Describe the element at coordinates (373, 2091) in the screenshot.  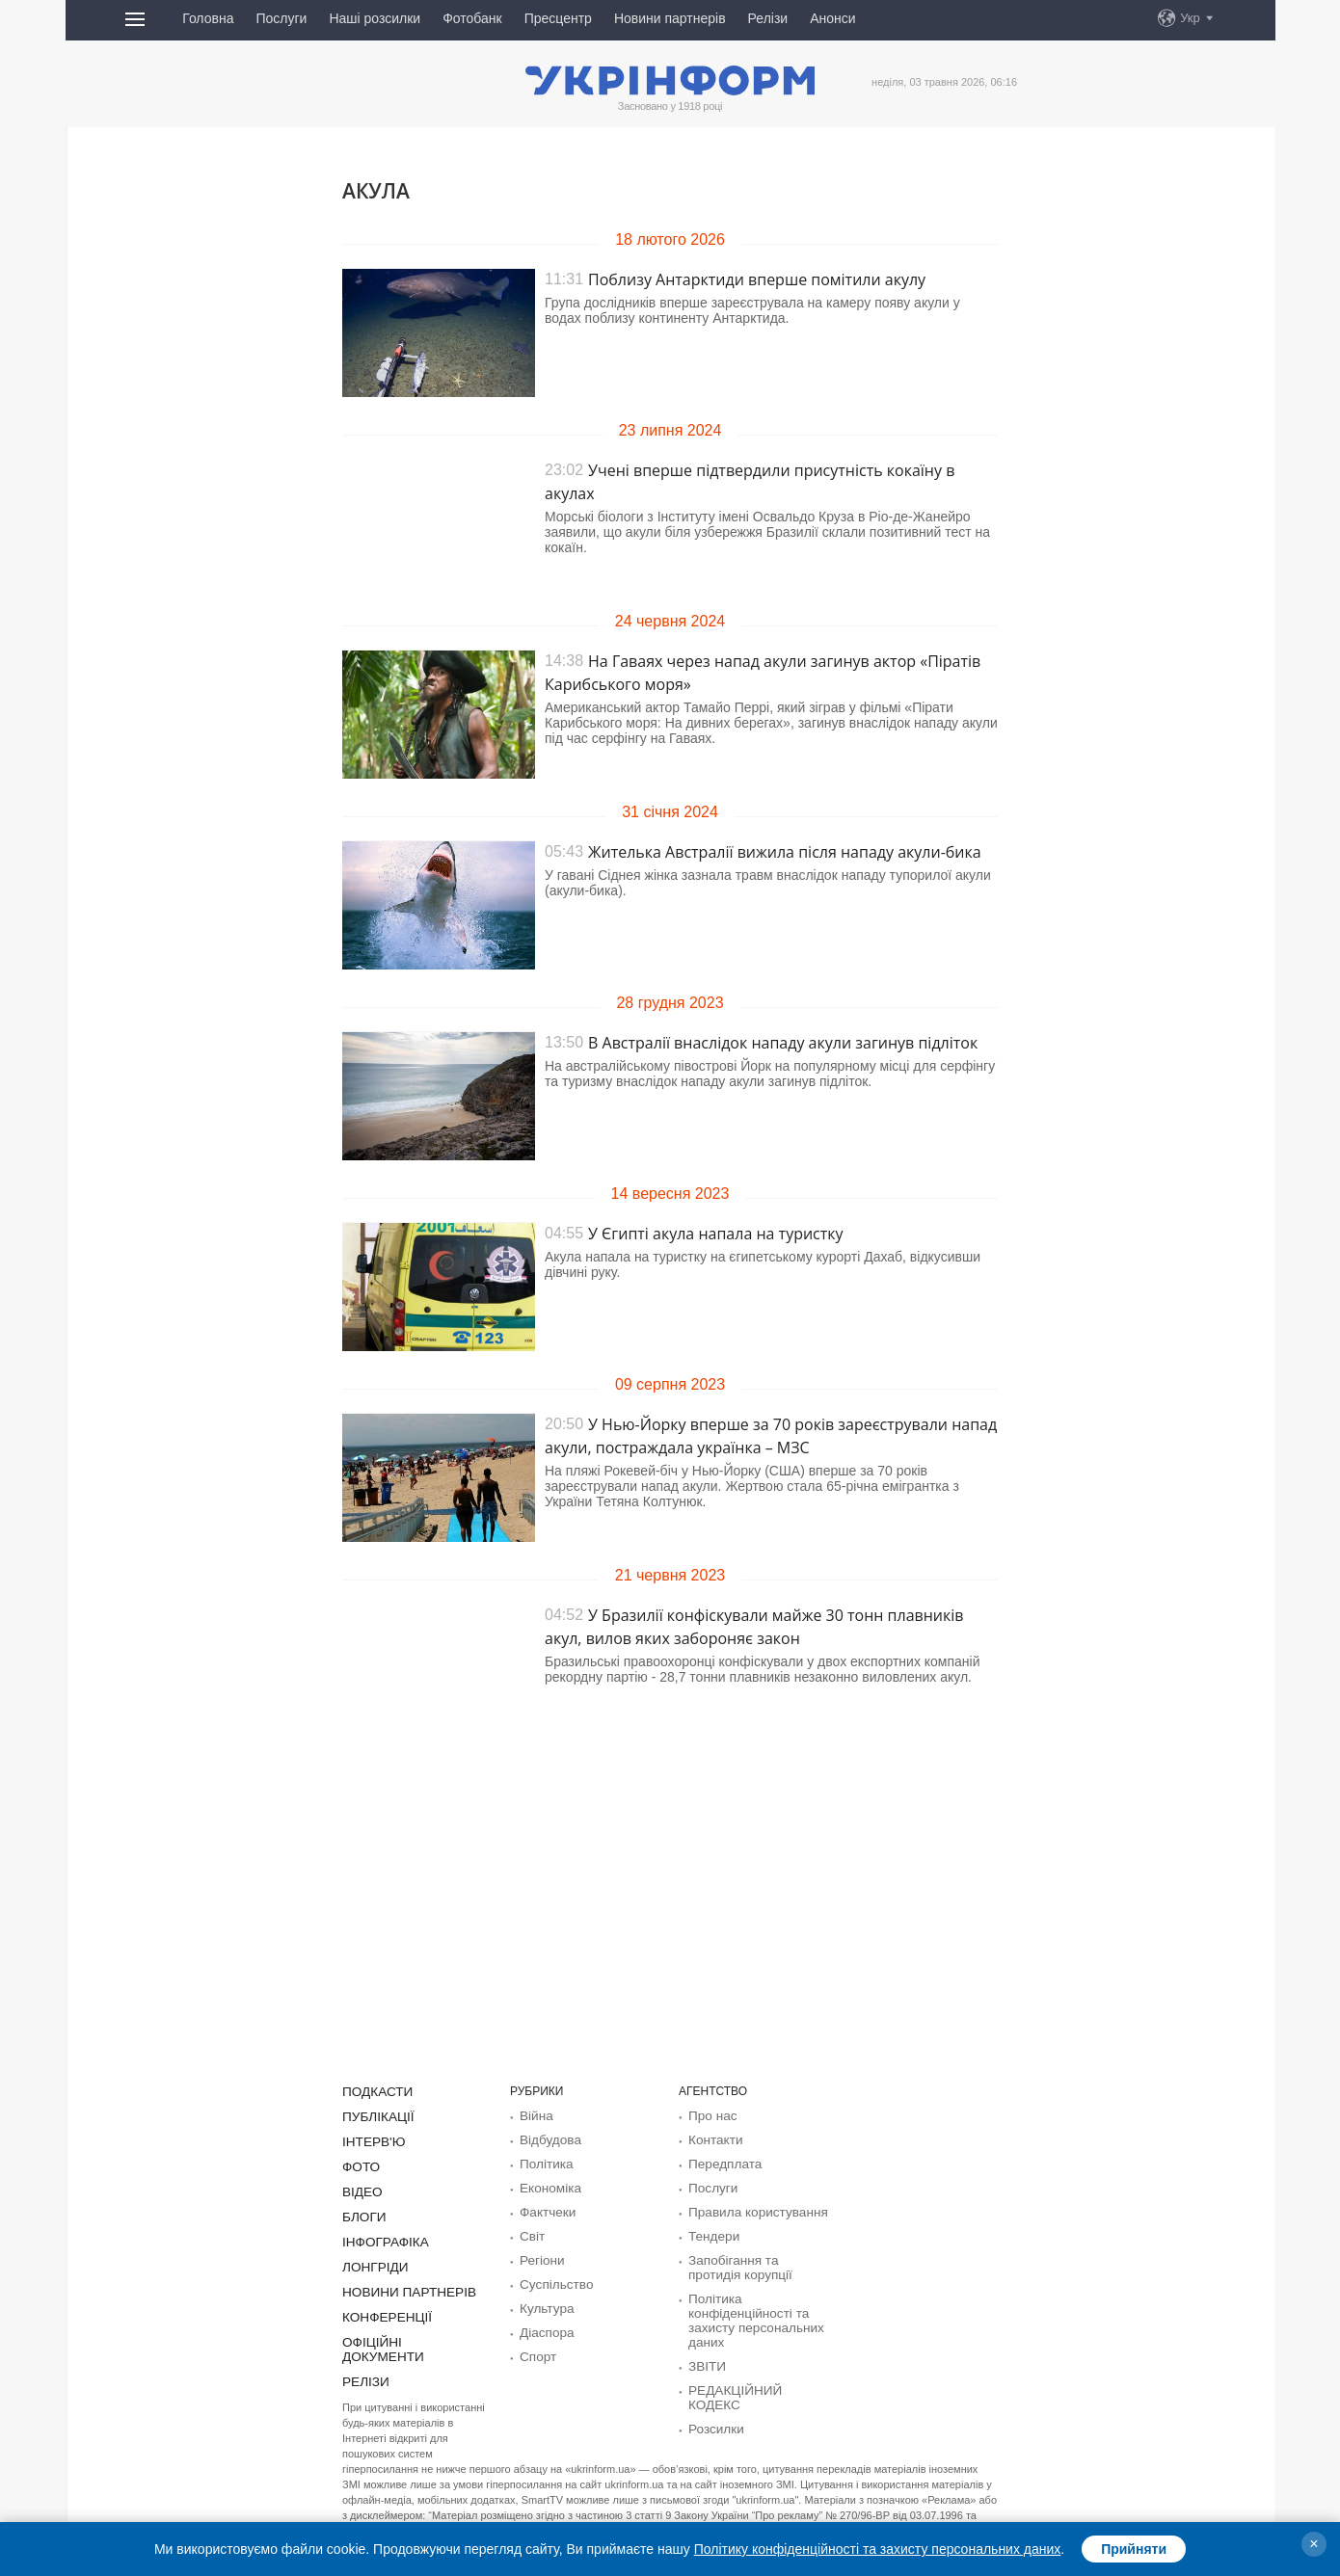
I see `Подкасти` at that location.